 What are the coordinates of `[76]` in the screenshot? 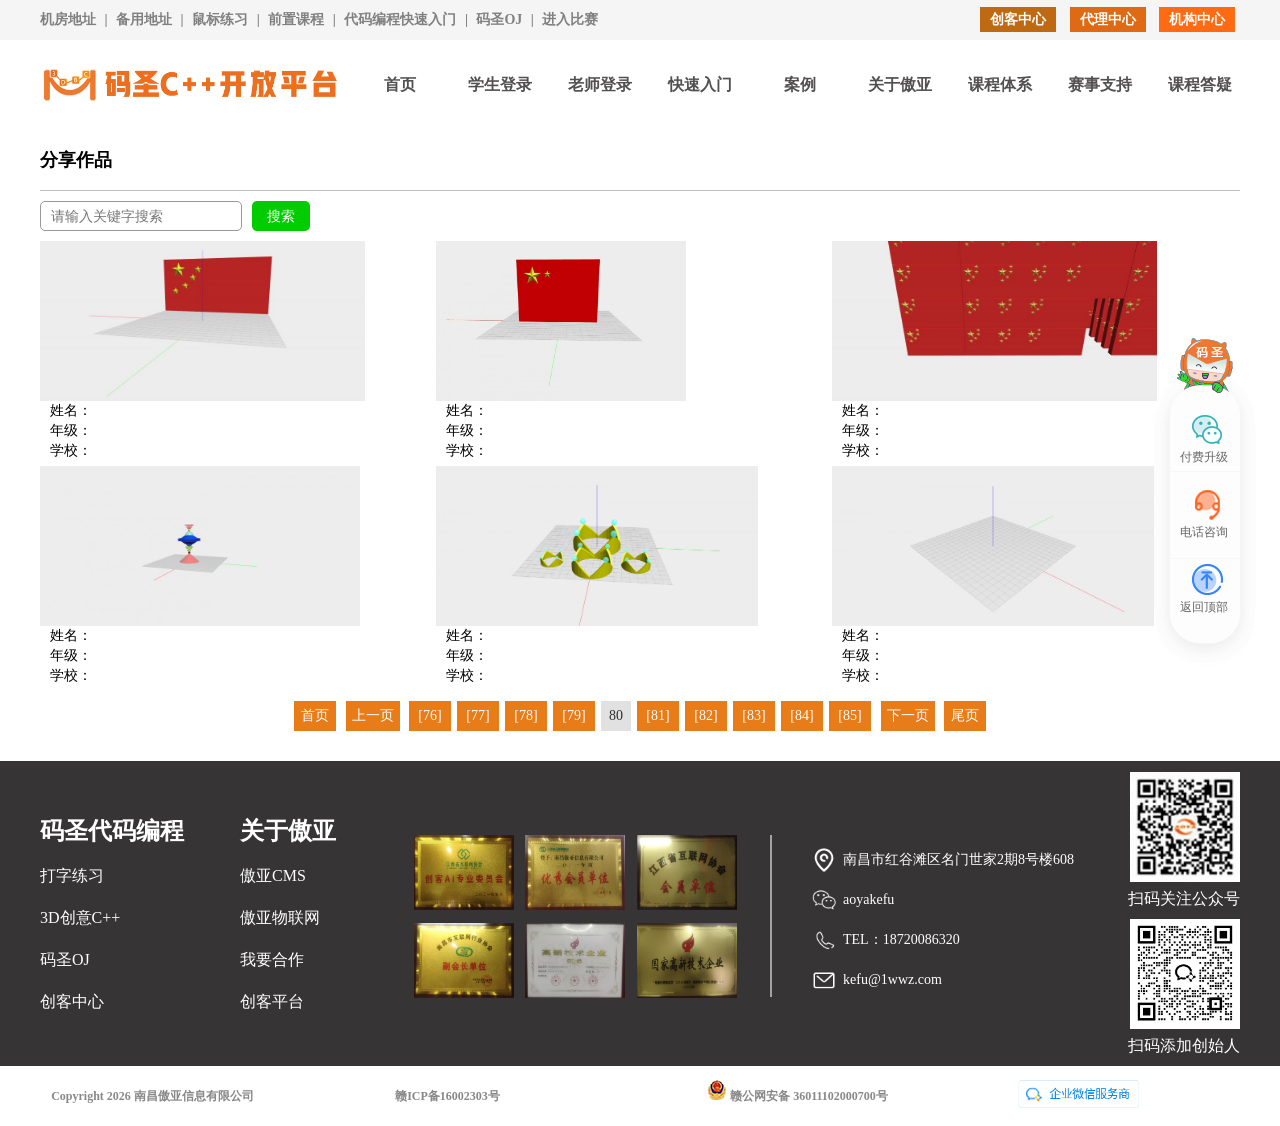 It's located at (429, 715).